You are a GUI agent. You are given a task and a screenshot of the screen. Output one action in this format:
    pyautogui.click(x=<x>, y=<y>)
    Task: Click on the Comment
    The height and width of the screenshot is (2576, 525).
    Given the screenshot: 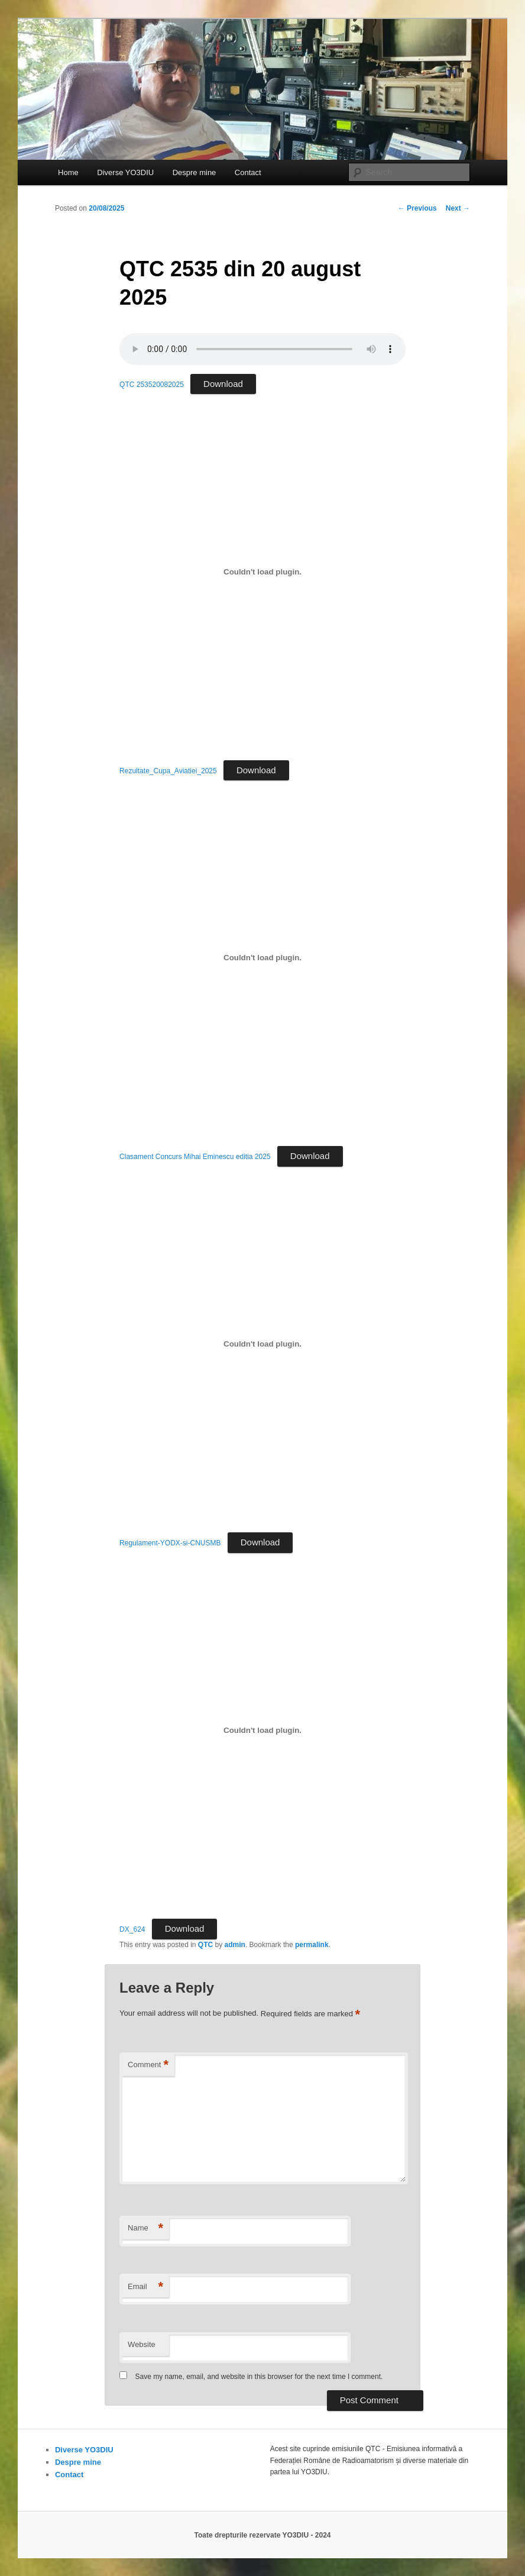 What is the action you would take?
    pyautogui.click(x=148, y=2065)
    